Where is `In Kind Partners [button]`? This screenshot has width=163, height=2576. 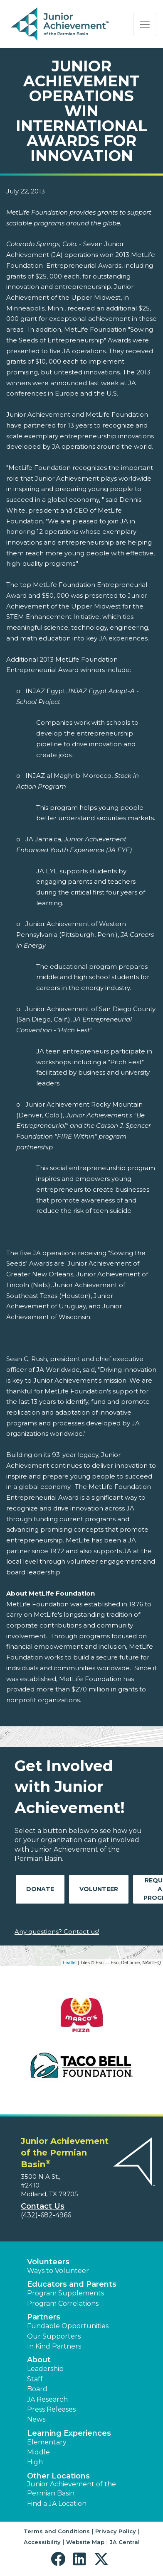
In Kind Partners [button] is located at coordinates (54, 2346).